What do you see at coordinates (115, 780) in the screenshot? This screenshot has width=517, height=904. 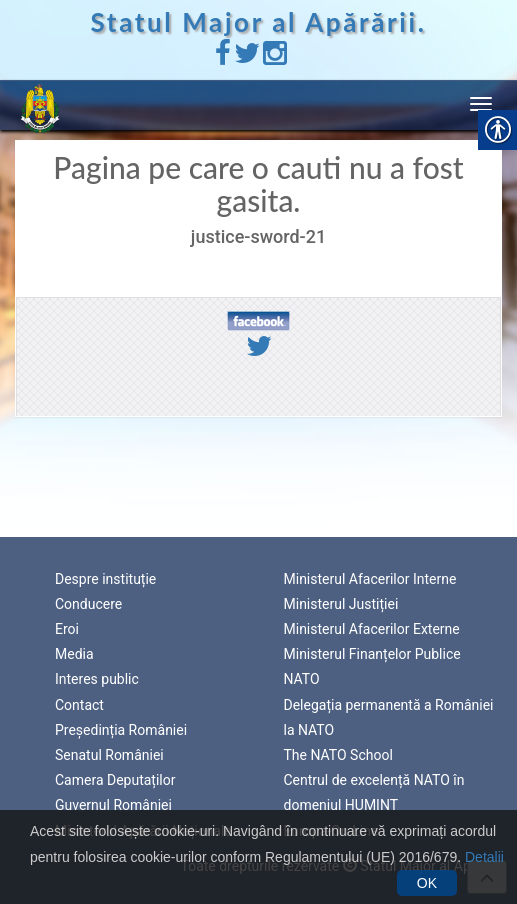 I see `Camera Deputaților [link]` at bounding box center [115, 780].